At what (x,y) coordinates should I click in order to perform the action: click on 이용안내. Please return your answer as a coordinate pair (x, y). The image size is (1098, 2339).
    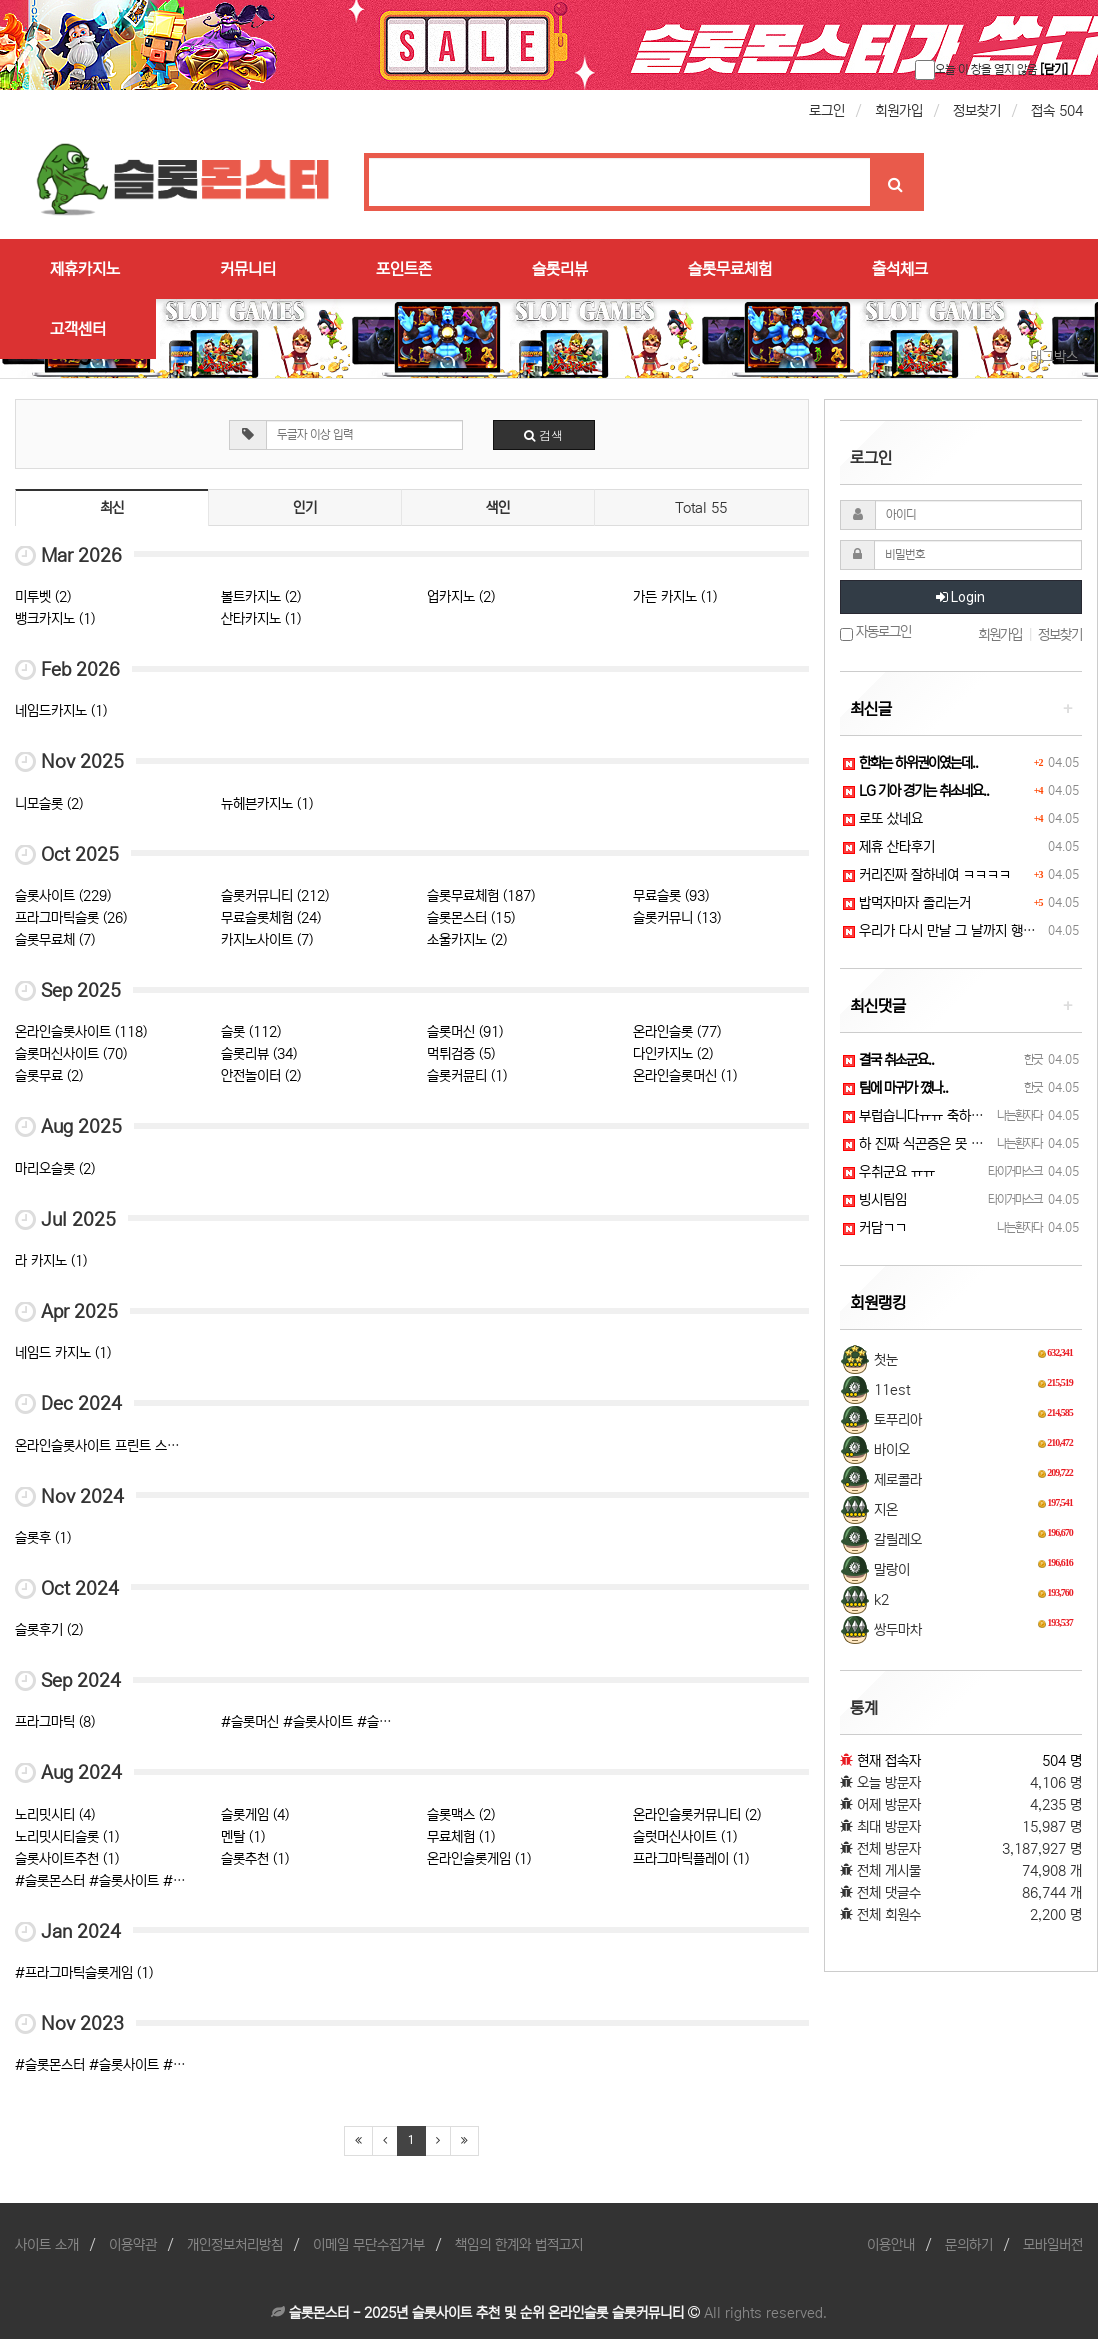
    Looking at the image, I should click on (891, 2245).